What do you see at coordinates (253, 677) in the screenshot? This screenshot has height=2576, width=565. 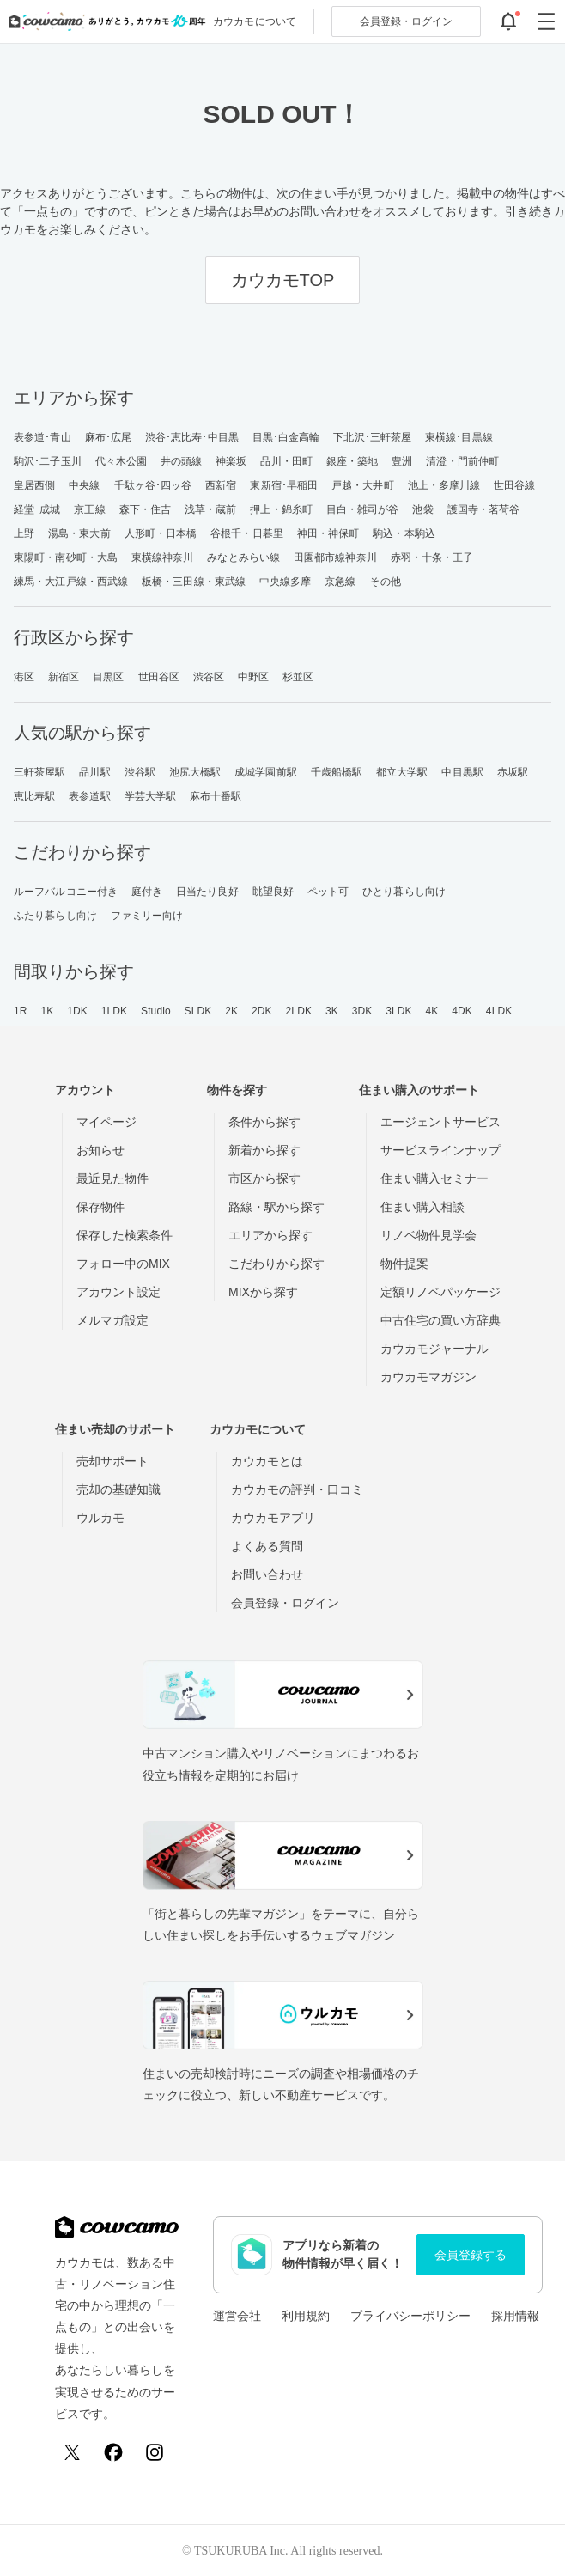 I see `中野区` at bounding box center [253, 677].